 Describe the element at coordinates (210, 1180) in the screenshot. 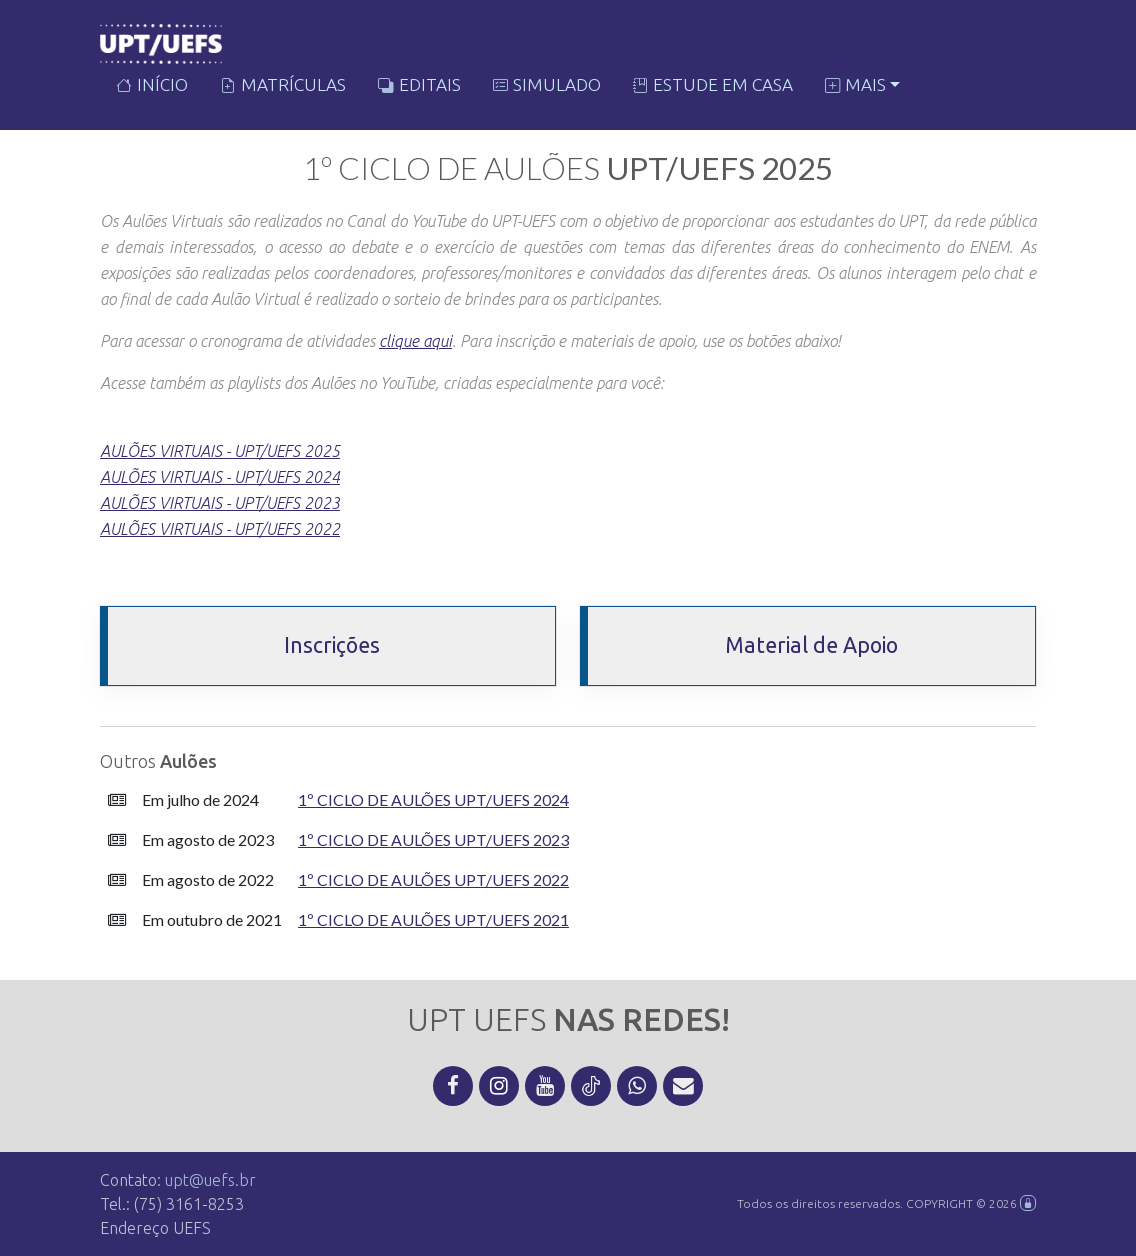

I see `upt@uefs.br` at that location.